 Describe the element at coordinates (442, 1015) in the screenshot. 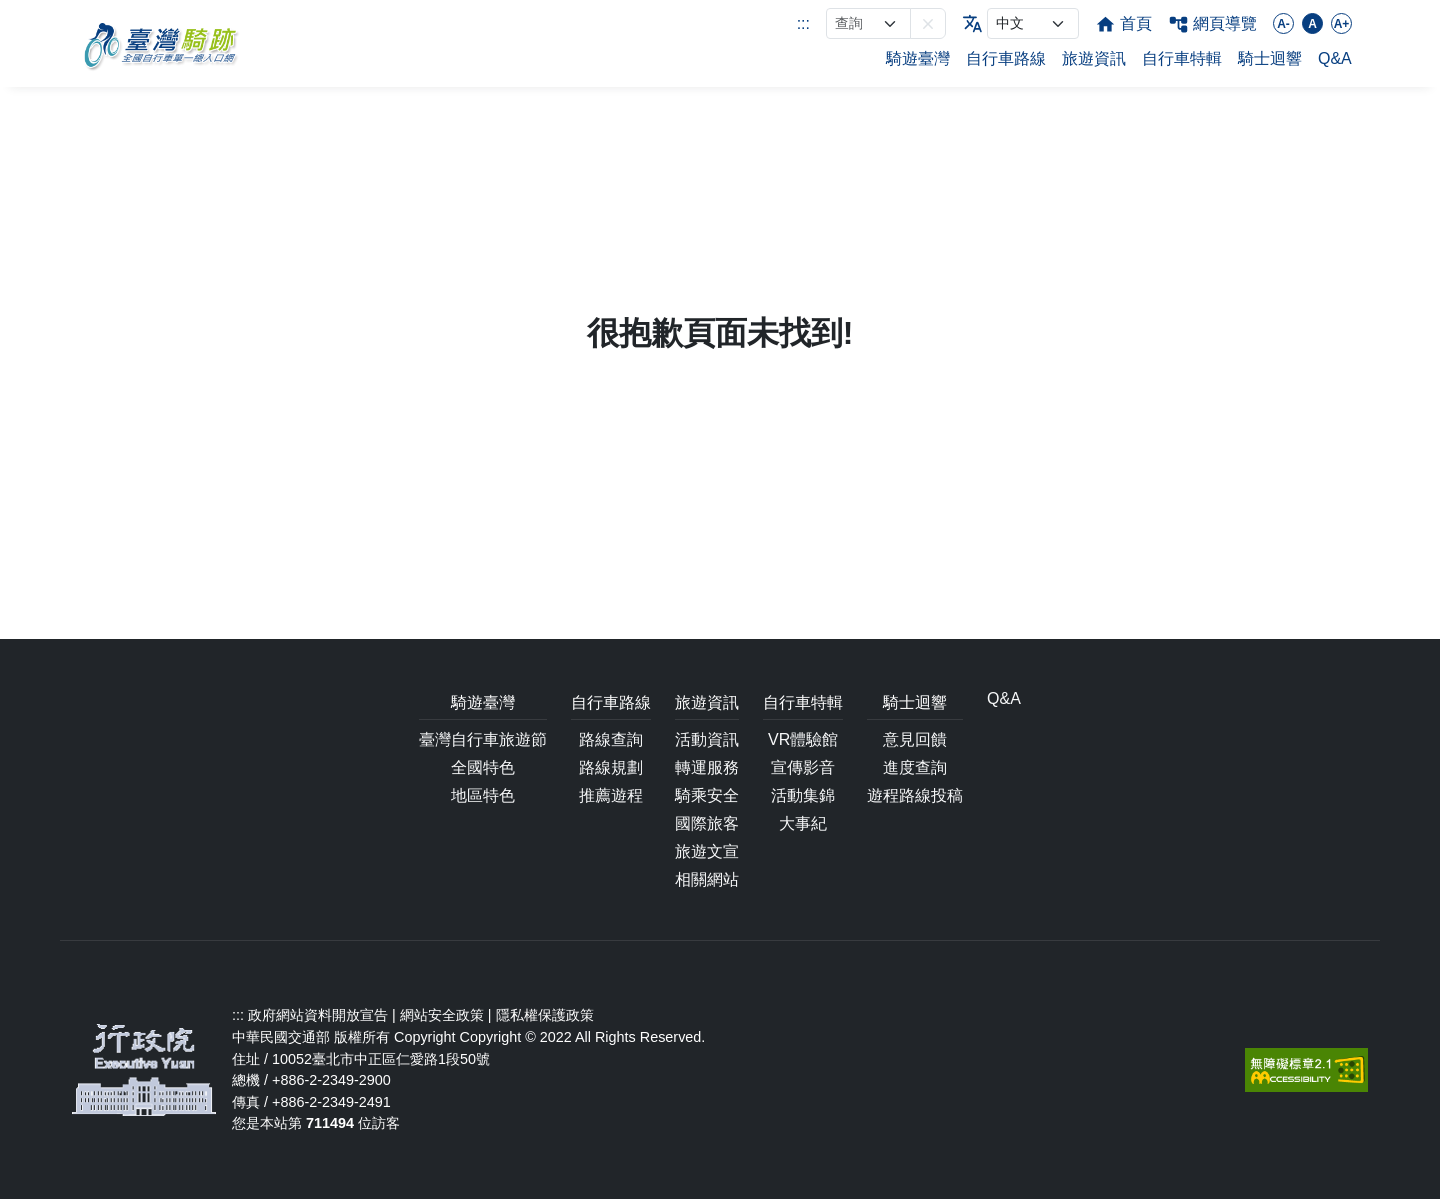

I see `網站安全政策` at that location.